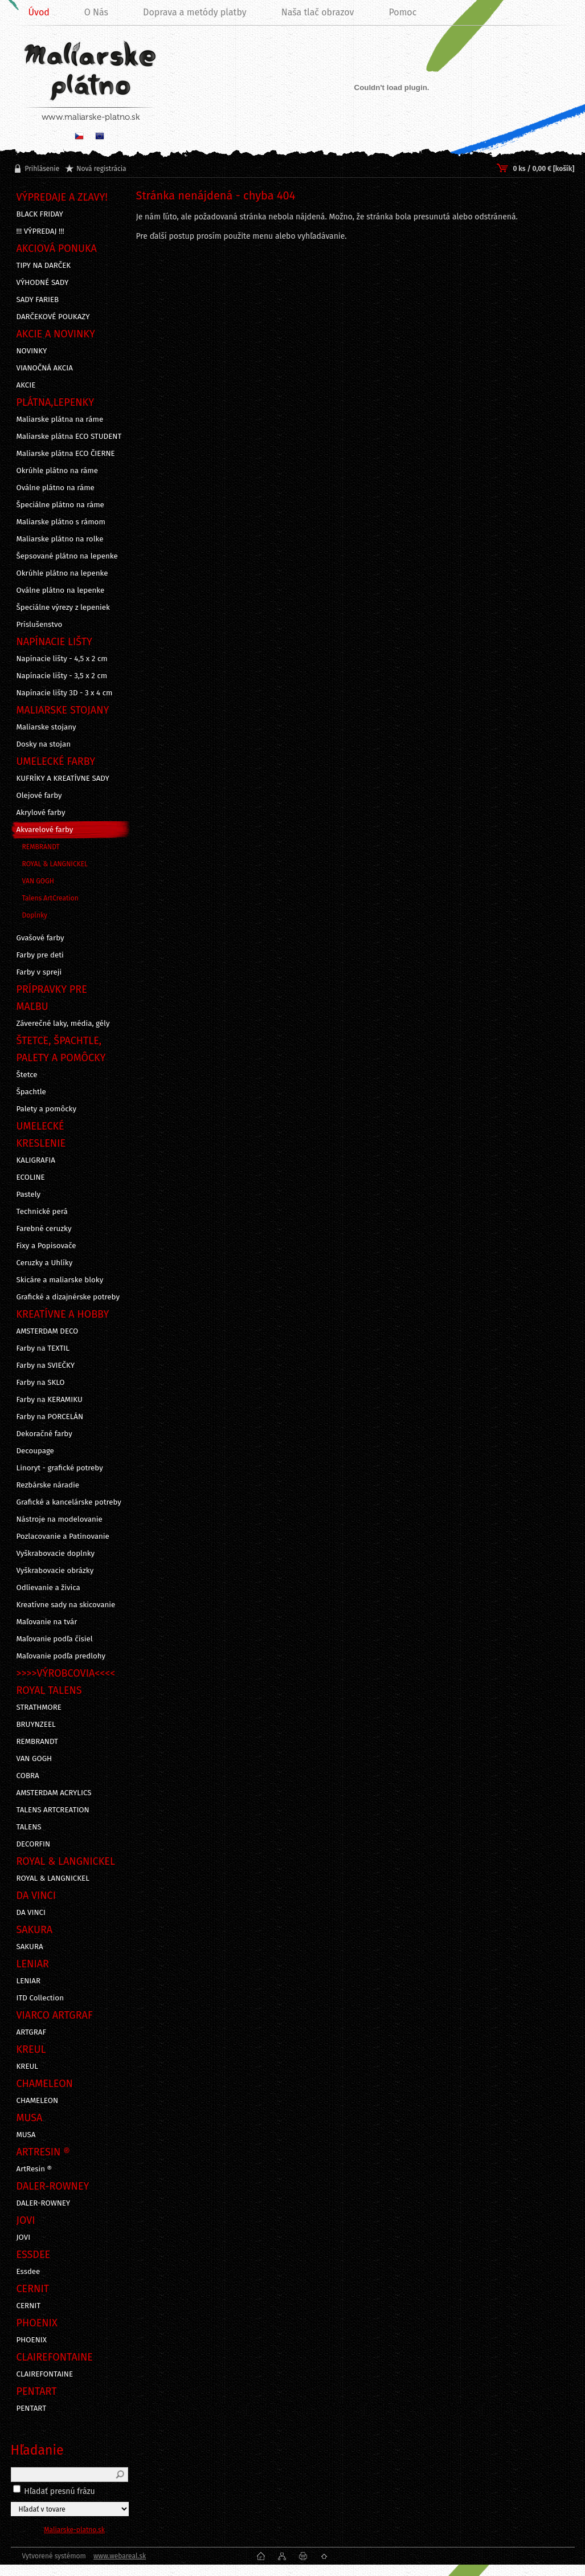  Describe the element at coordinates (59, 2491) in the screenshot. I see `Hľadať presnú frázu` at that location.